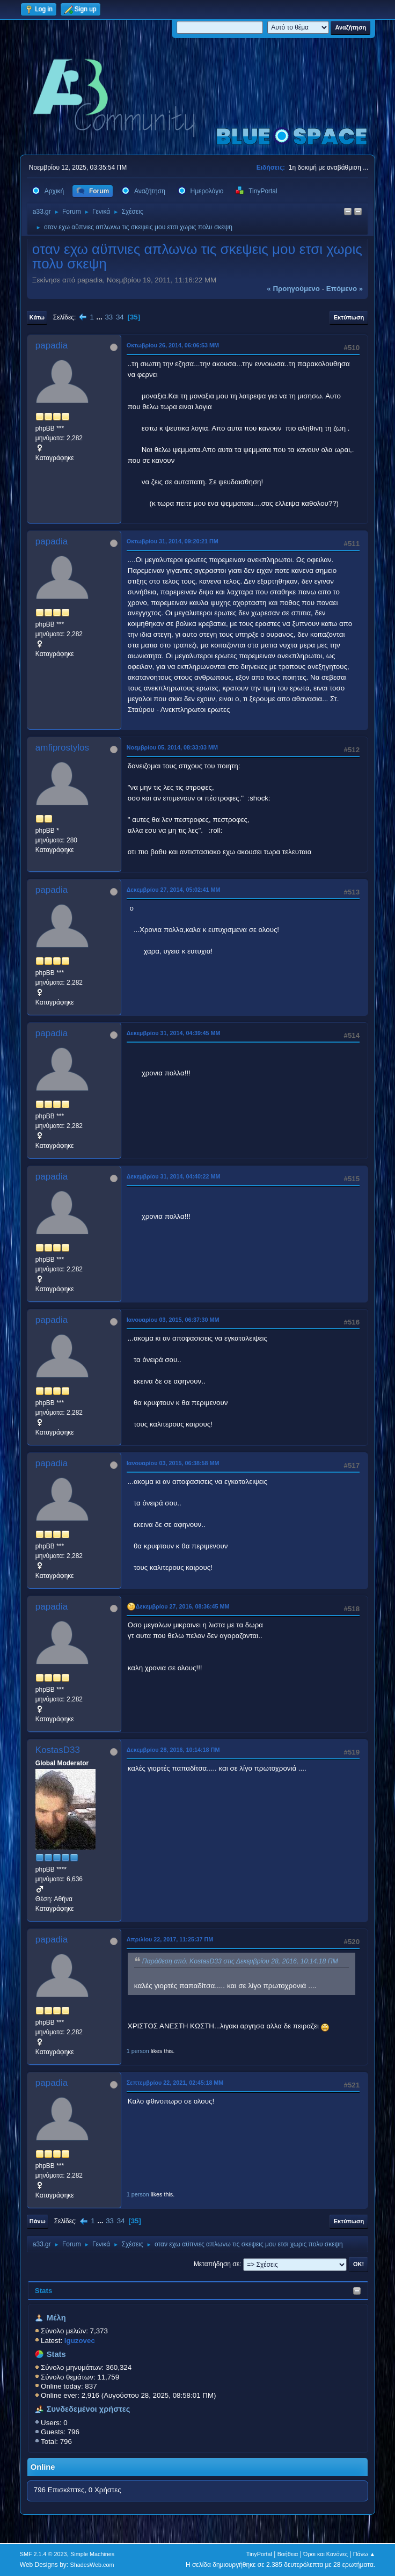 The image size is (395, 2576). Describe the element at coordinates (174, 1176) in the screenshot. I see `Δεκεμβρίου 31, 2014, 04:40:22 ΜΜ` at that location.